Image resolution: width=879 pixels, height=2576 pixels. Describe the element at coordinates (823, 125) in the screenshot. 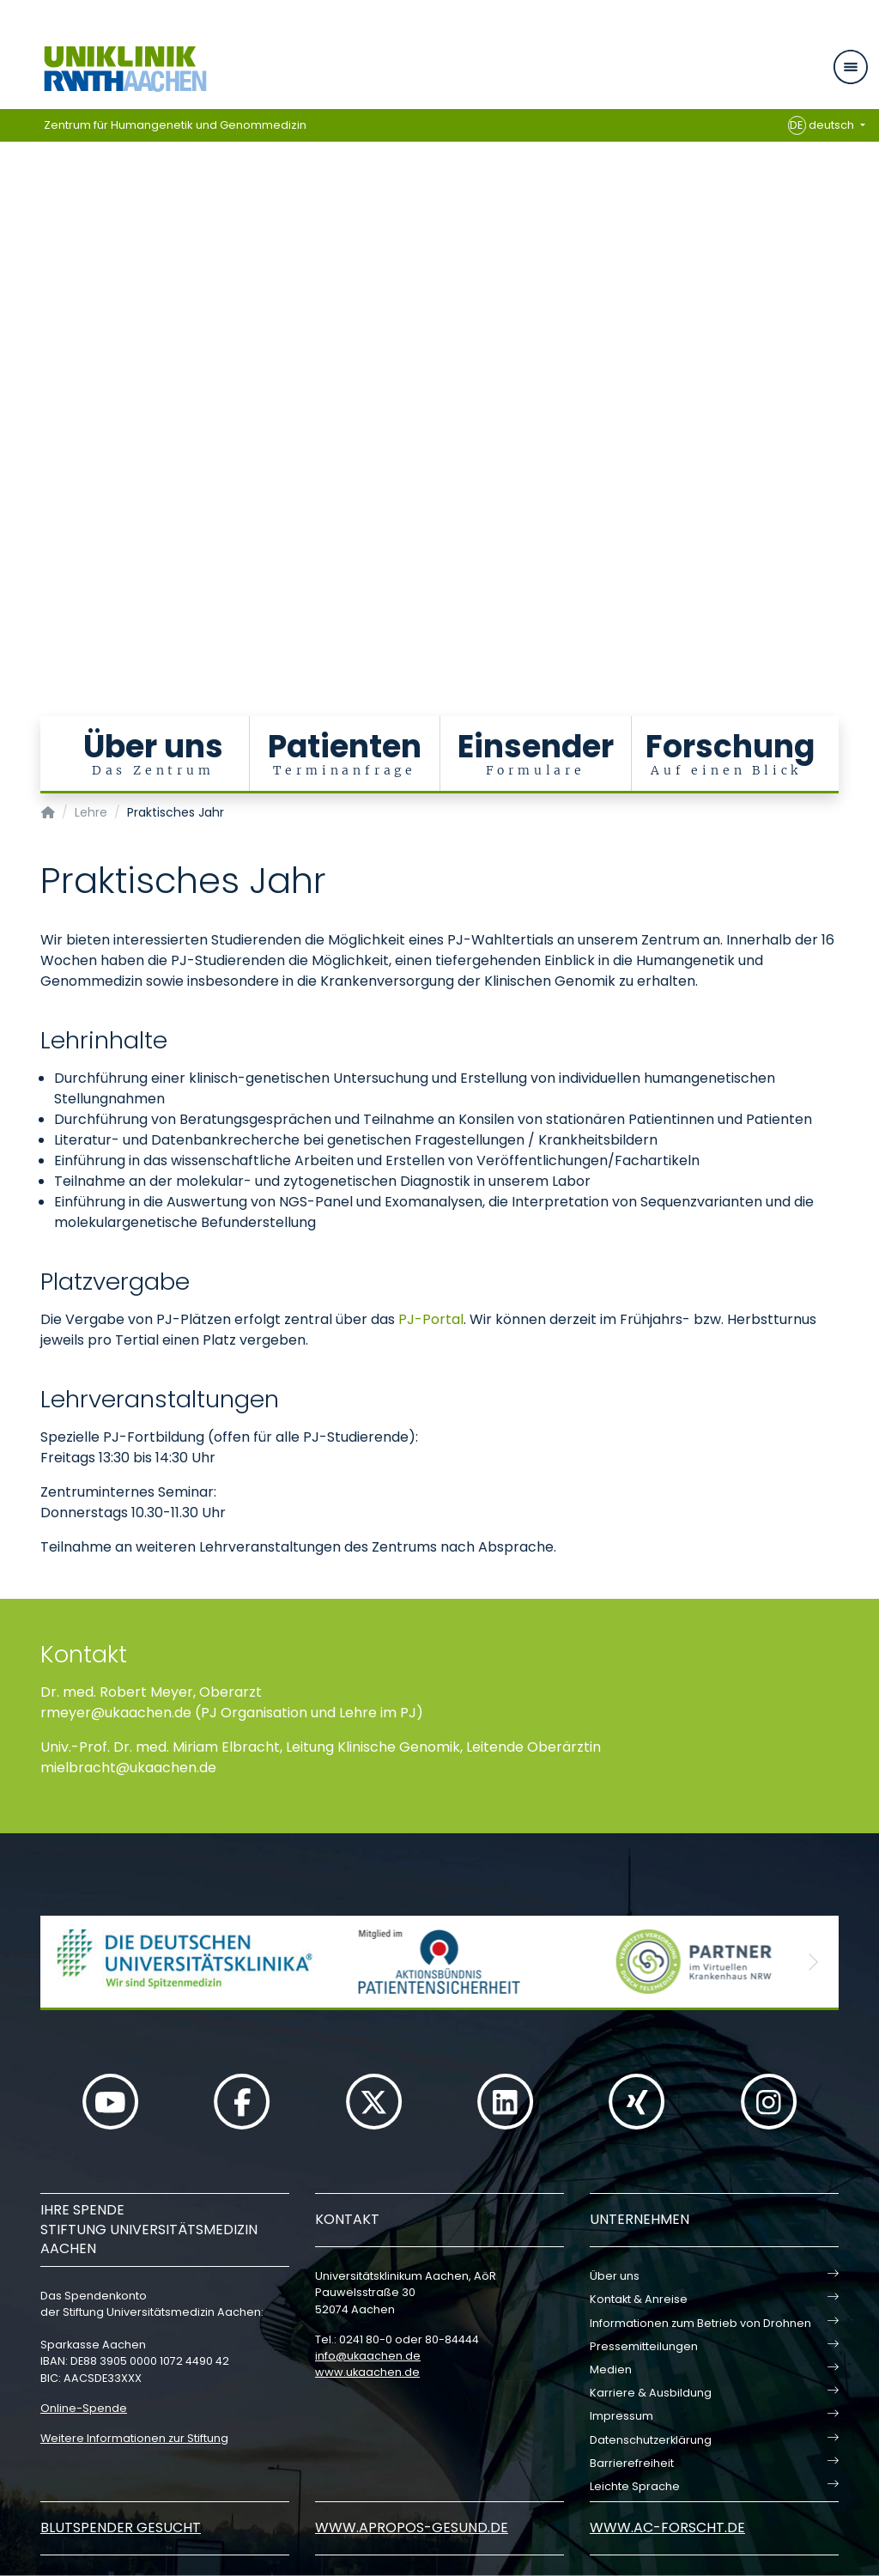

I see `deutsch` at that location.